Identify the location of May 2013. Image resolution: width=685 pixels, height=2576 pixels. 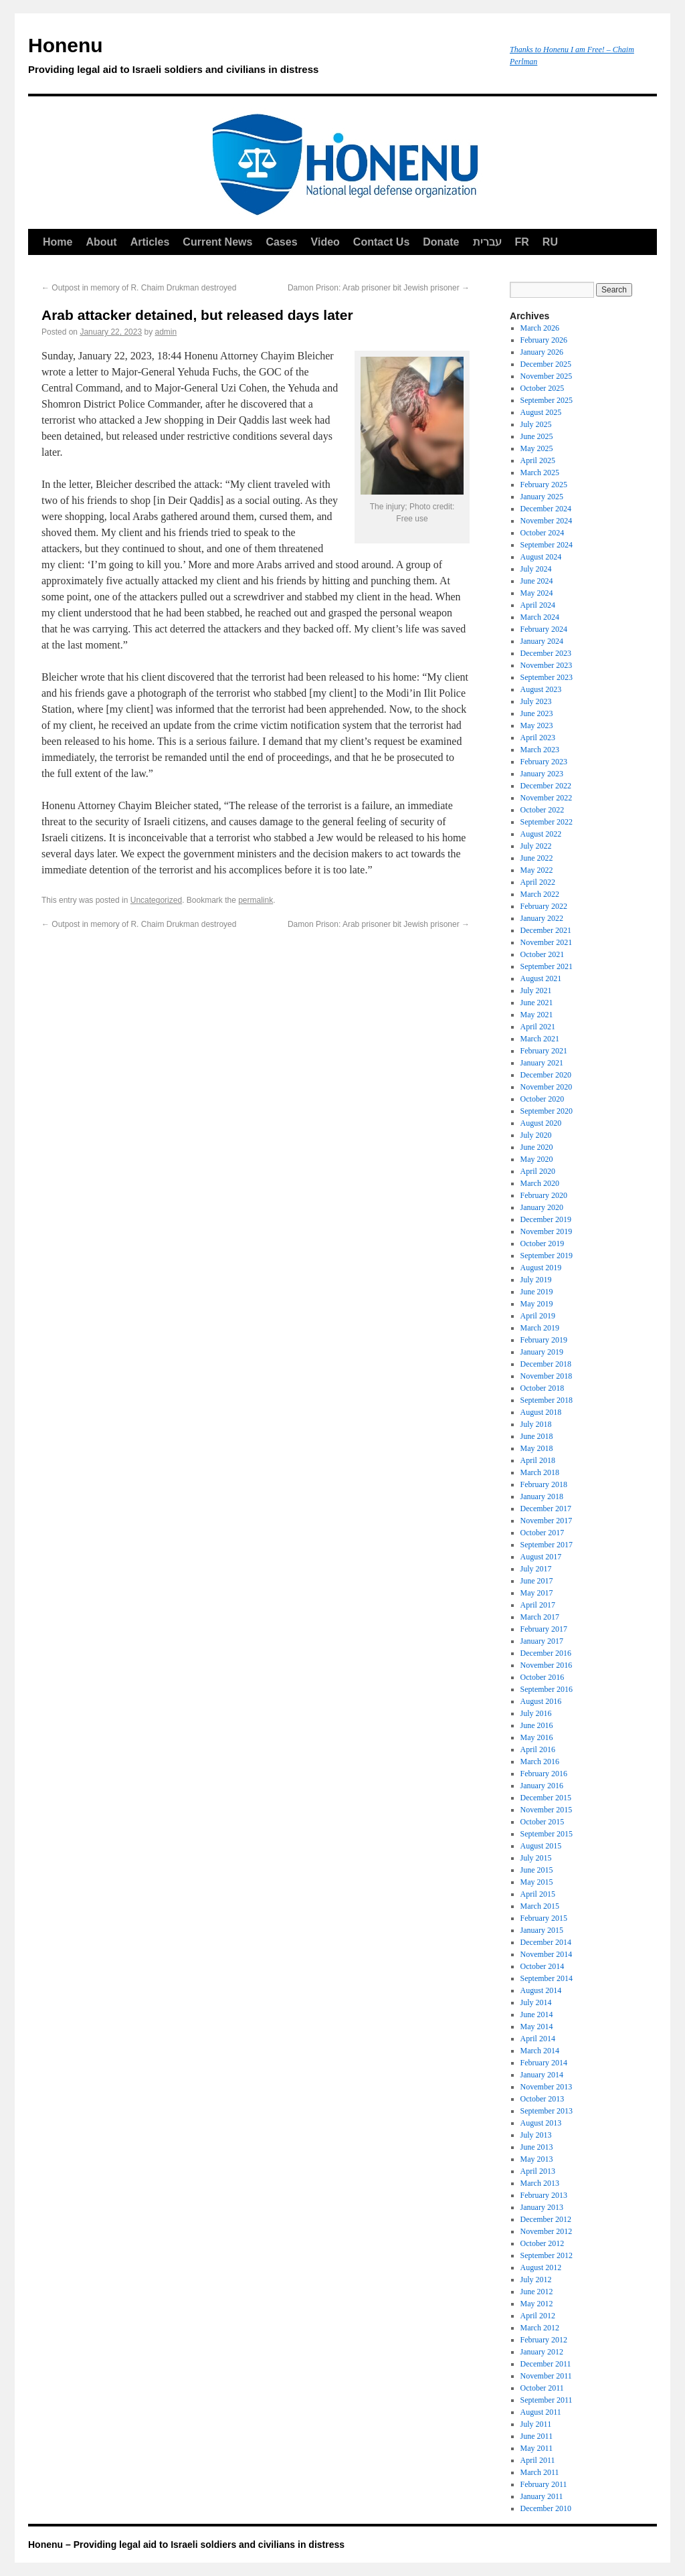
(536, 2159).